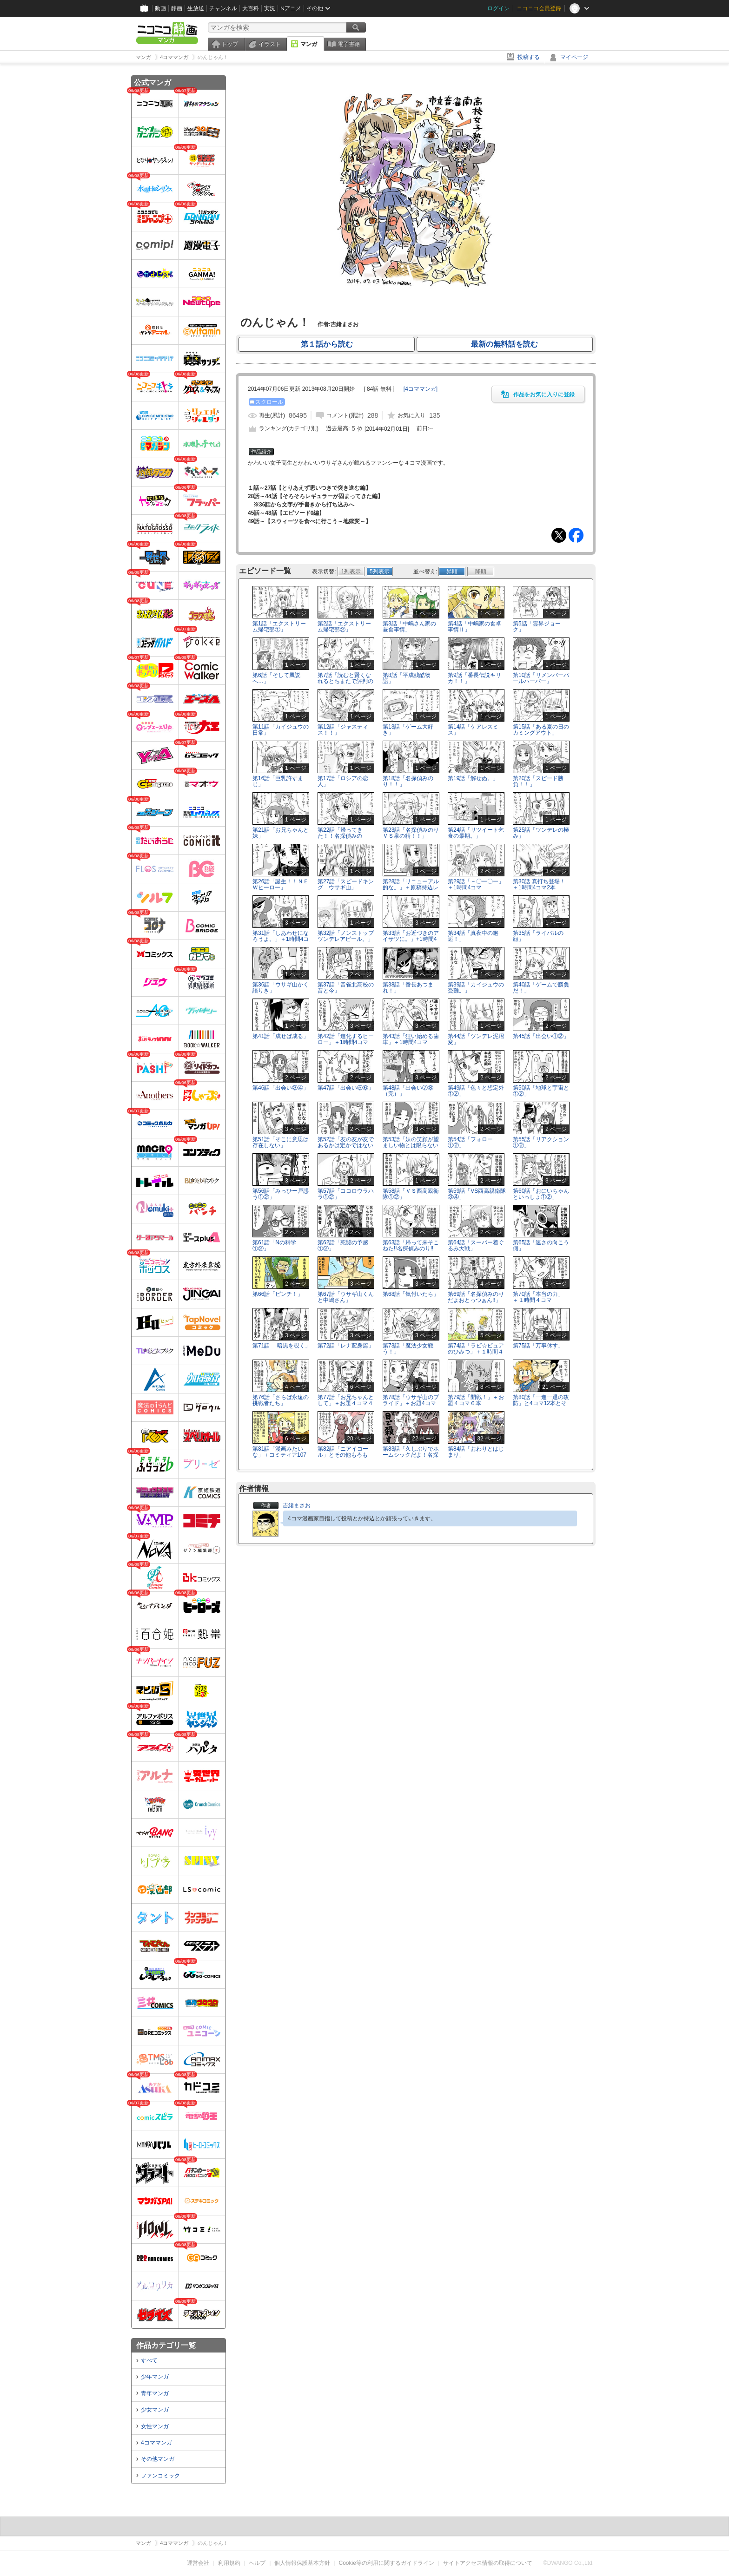 This screenshot has width=729, height=2576. Describe the element at coordinates (343, 781) in the screenshot. I see `第17話「ロシアの恋人」` at that location.